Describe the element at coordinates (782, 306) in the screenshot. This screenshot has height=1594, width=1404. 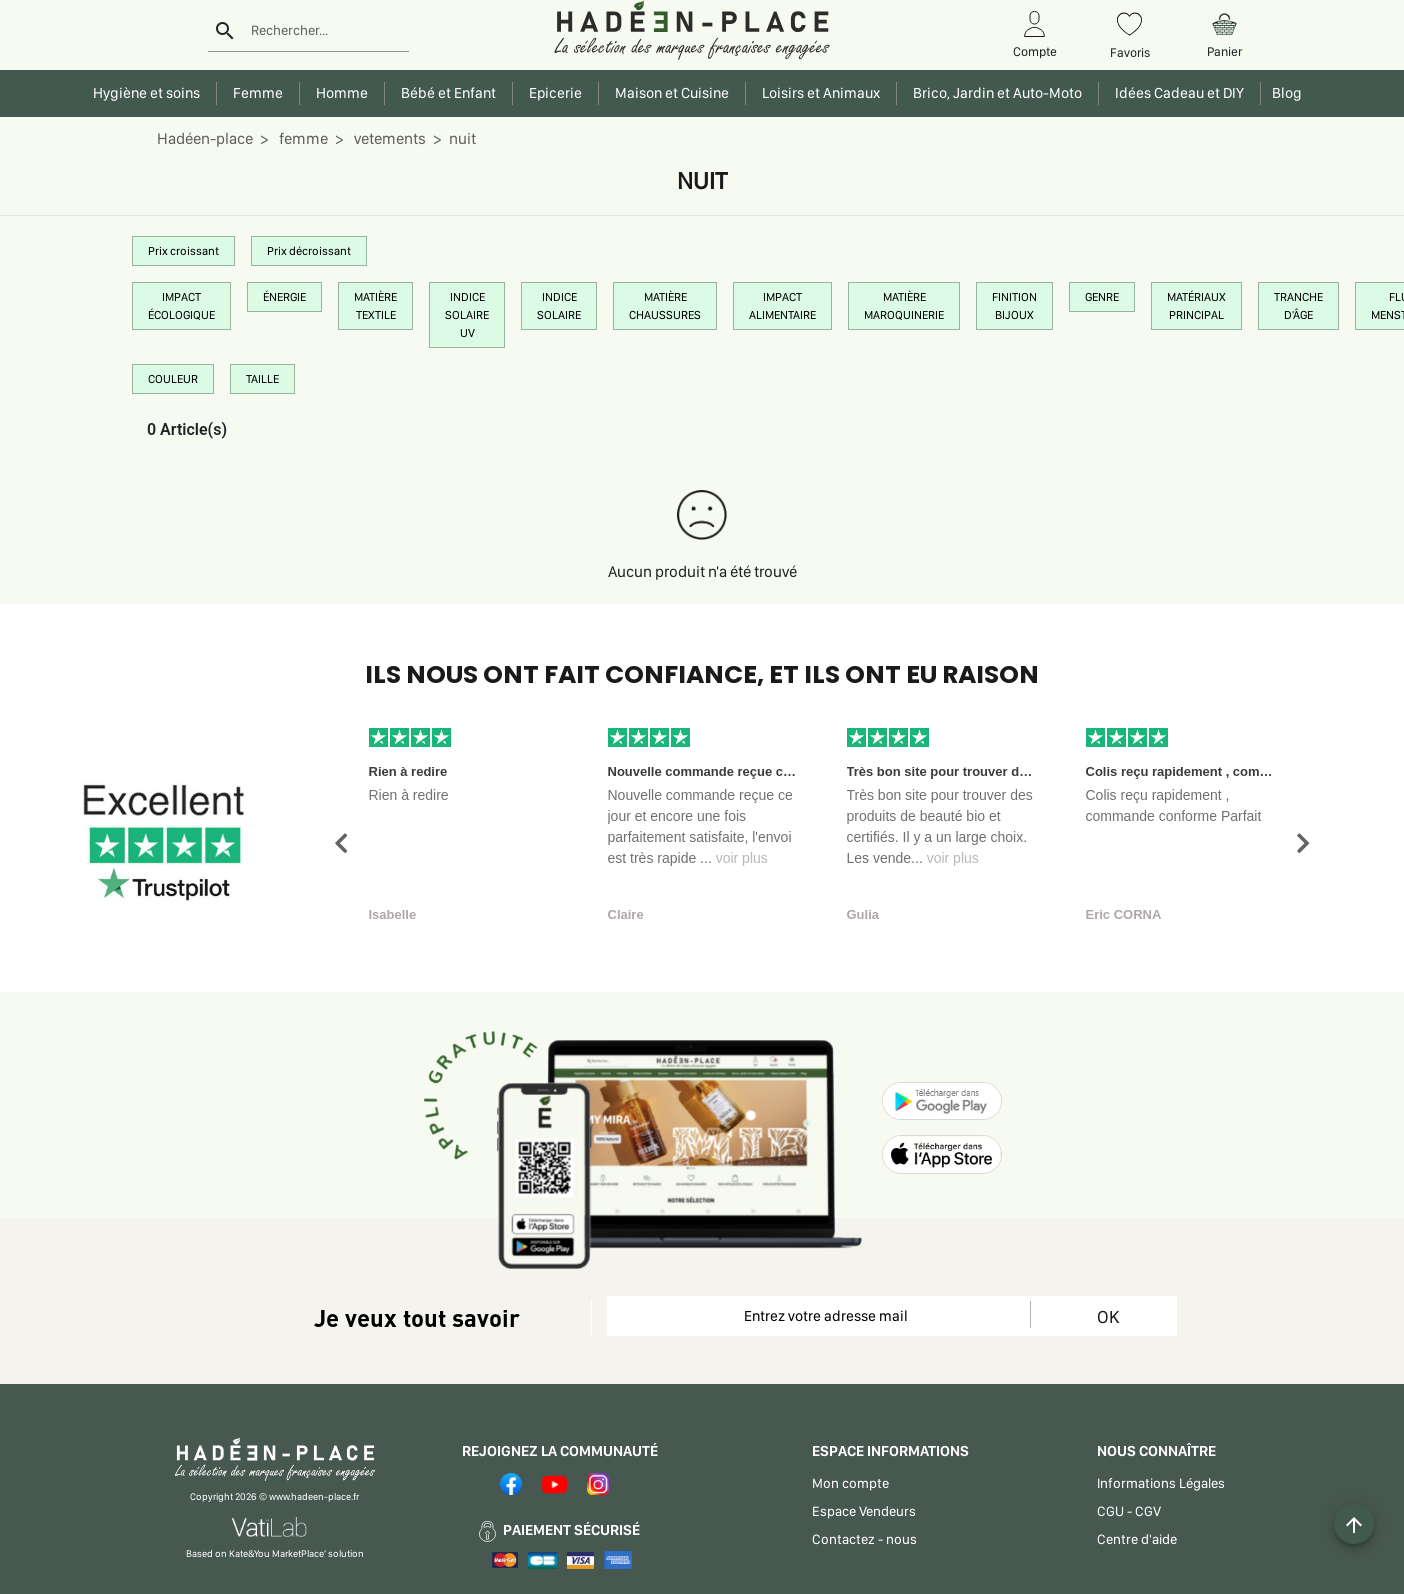
I see `IMPACT ALIMENTAIRE` at that location.